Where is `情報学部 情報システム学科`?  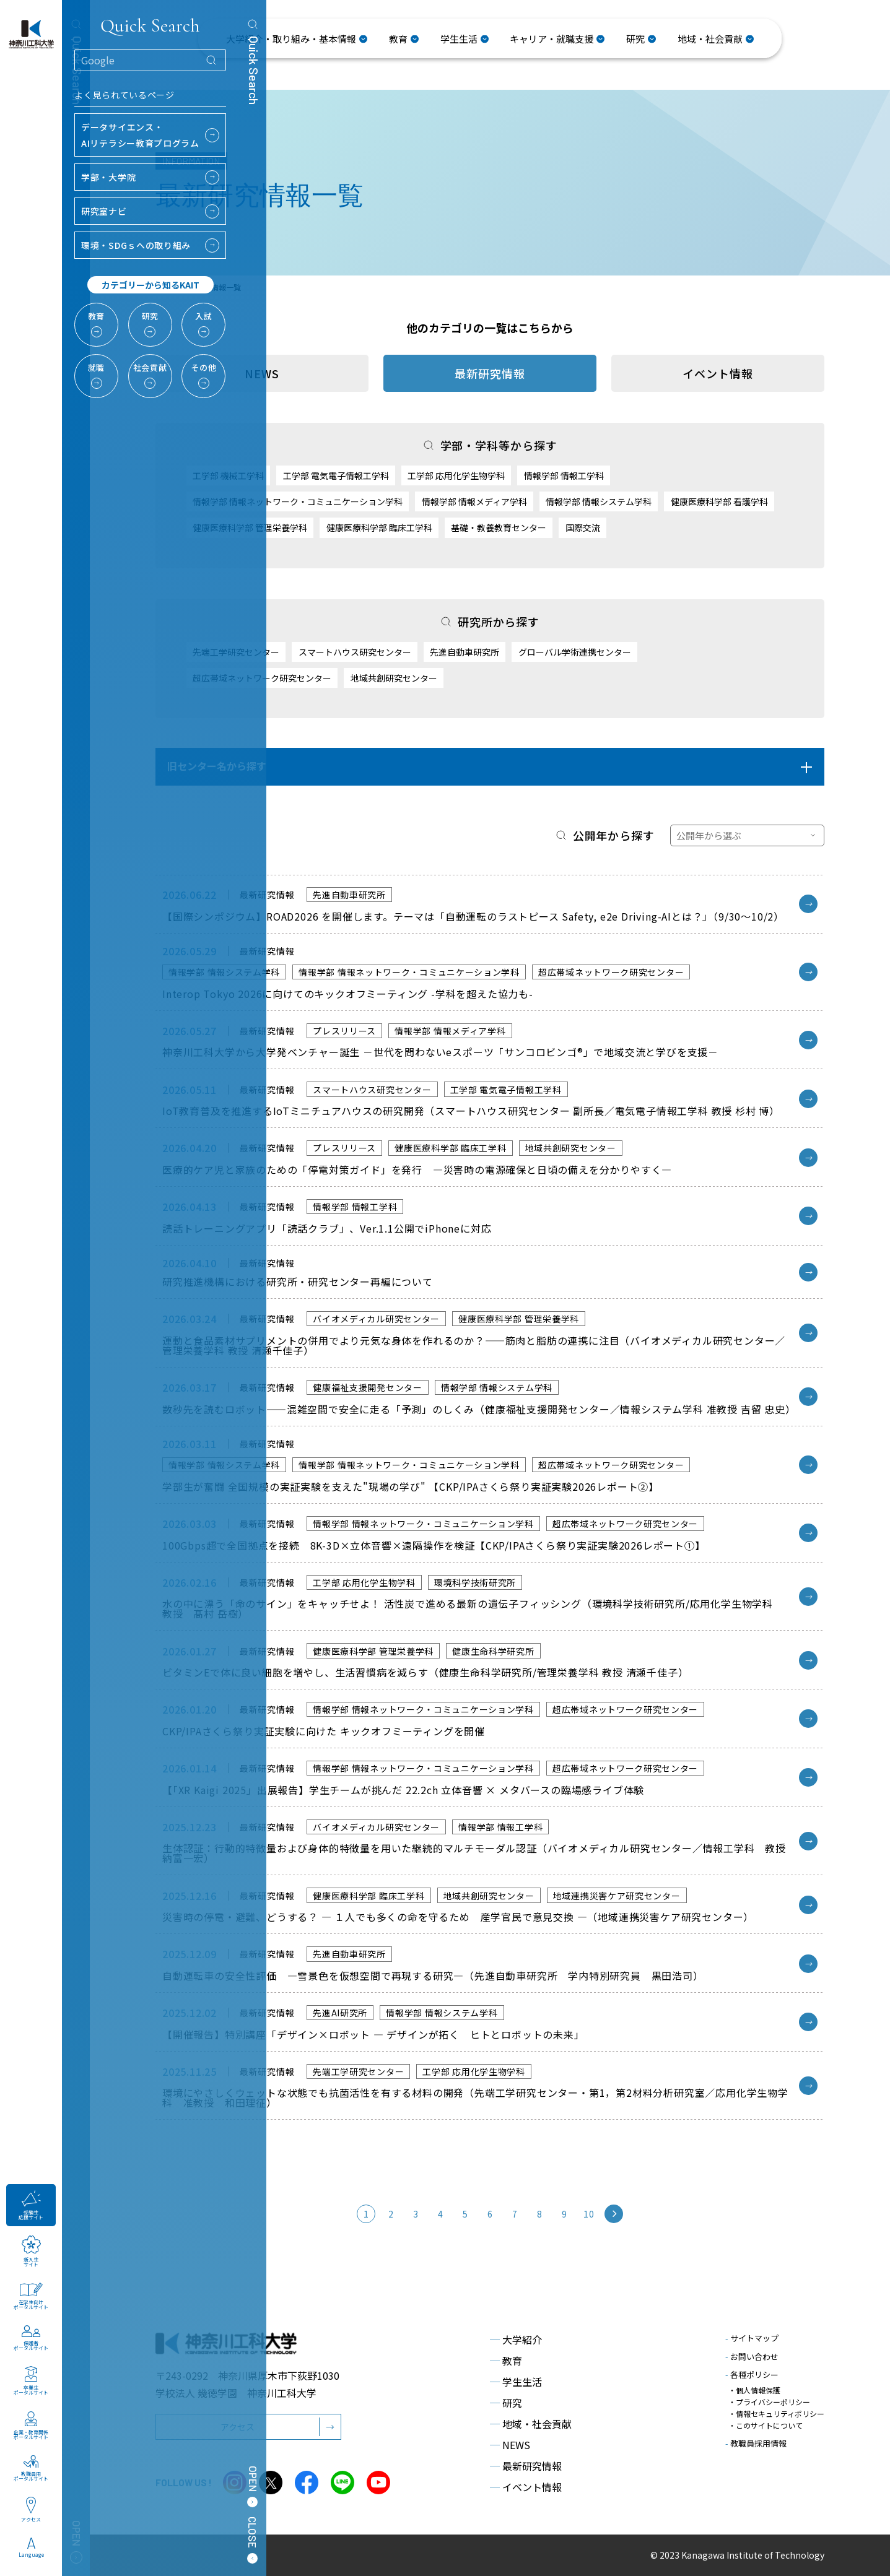
情報学部 情報システム学科 is located at coordinates (599, 501).